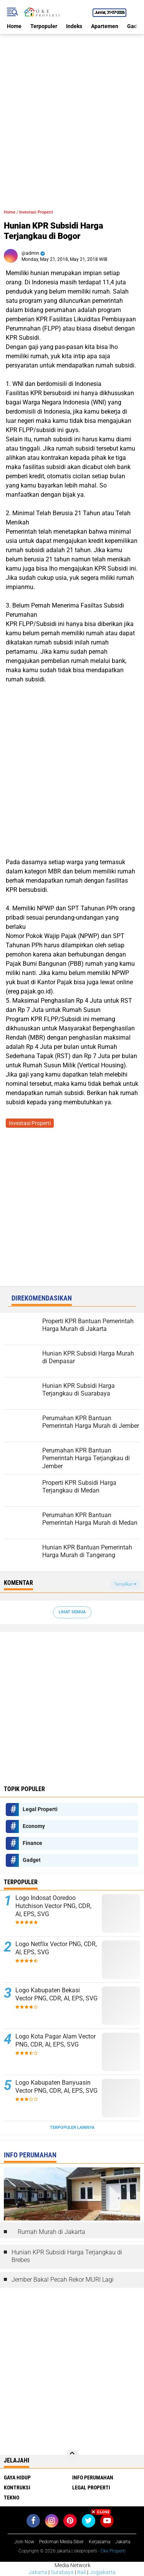 The height and width of the screenshot is (2576, 144). What do you see at coordinates (72, 106) in the screenshot?
I see `[Advertisement]` at bounding box center [72, 106].